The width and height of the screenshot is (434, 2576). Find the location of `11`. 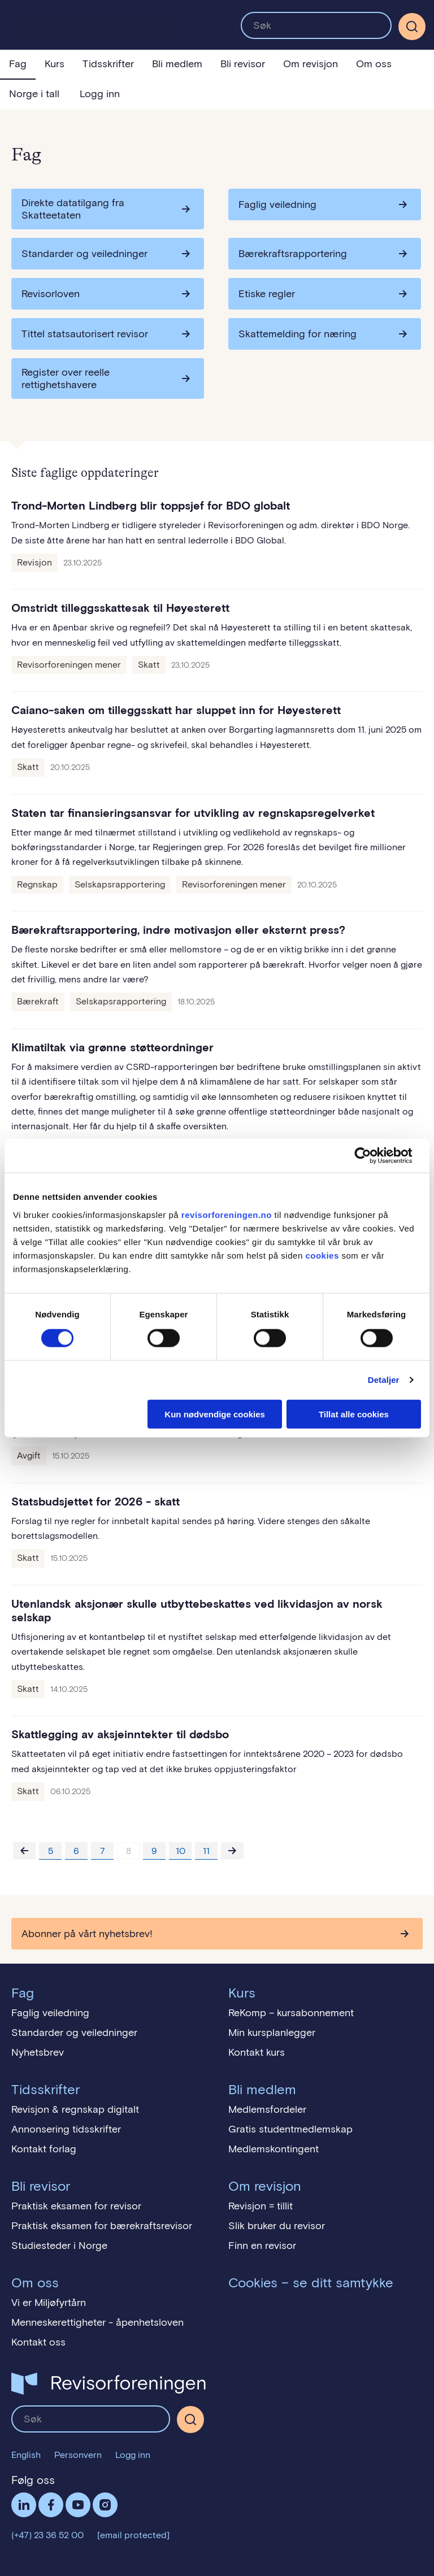

11 is located at coordinates (206, 1851).